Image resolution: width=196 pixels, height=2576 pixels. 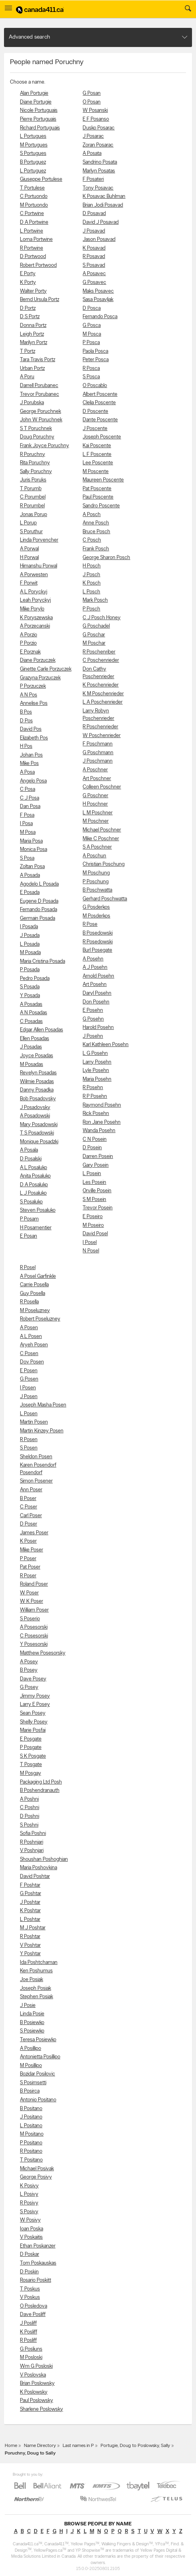 I want to click on L Positano, so click(x=31, y=2125).